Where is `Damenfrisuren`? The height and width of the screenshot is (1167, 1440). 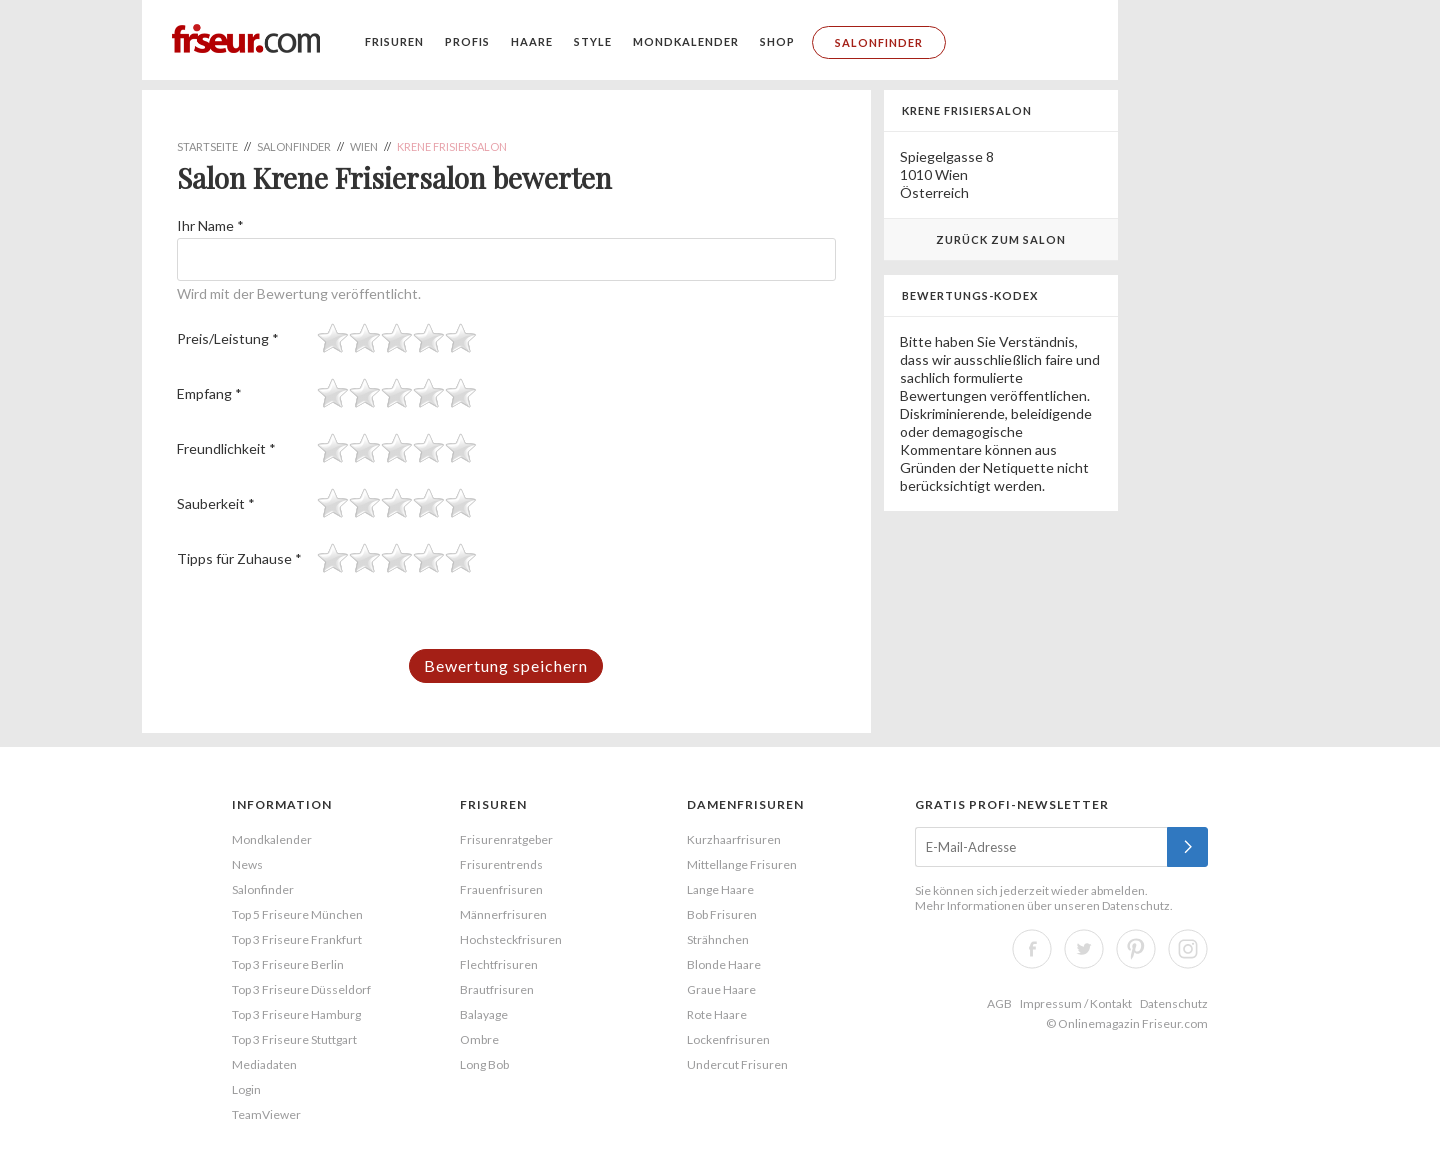
Damenfrisuren is located at coordinates (745, 804).